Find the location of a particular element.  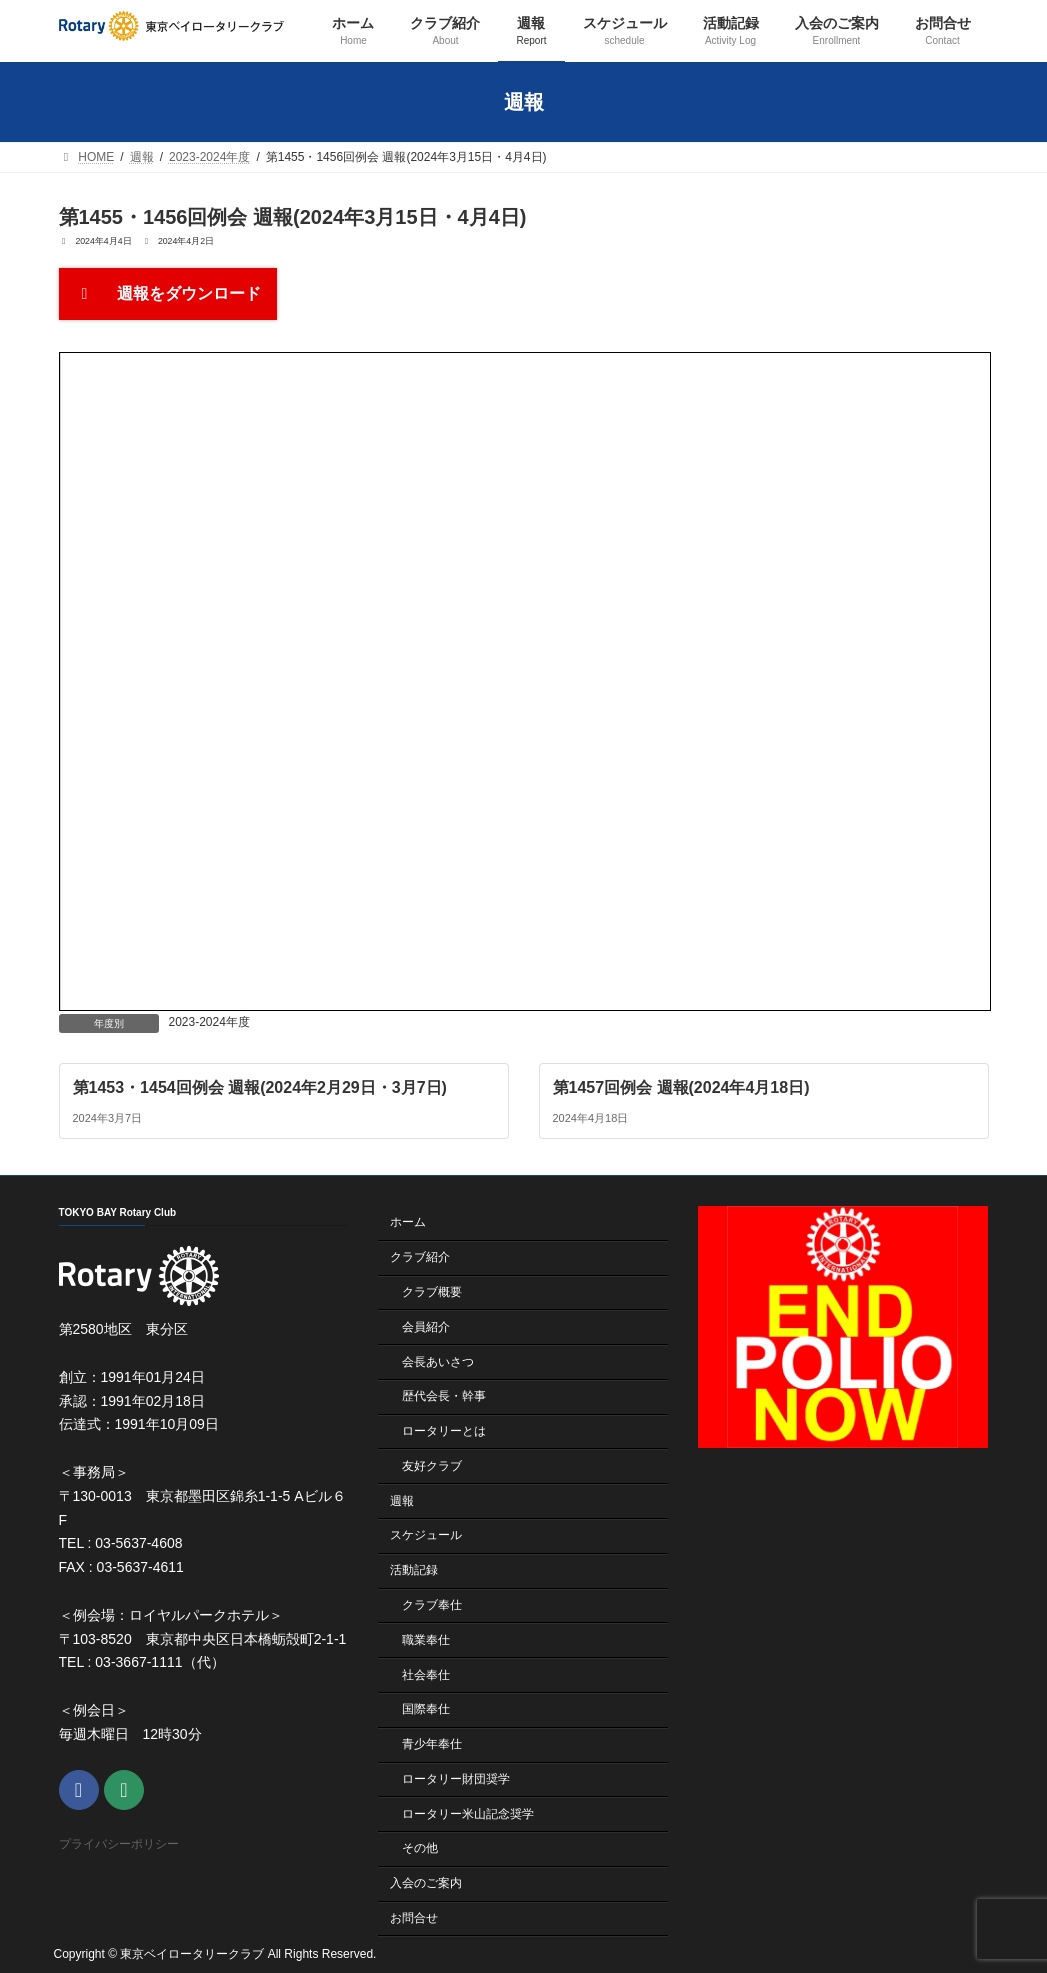

その他 is located at coordinates (420, 1848).